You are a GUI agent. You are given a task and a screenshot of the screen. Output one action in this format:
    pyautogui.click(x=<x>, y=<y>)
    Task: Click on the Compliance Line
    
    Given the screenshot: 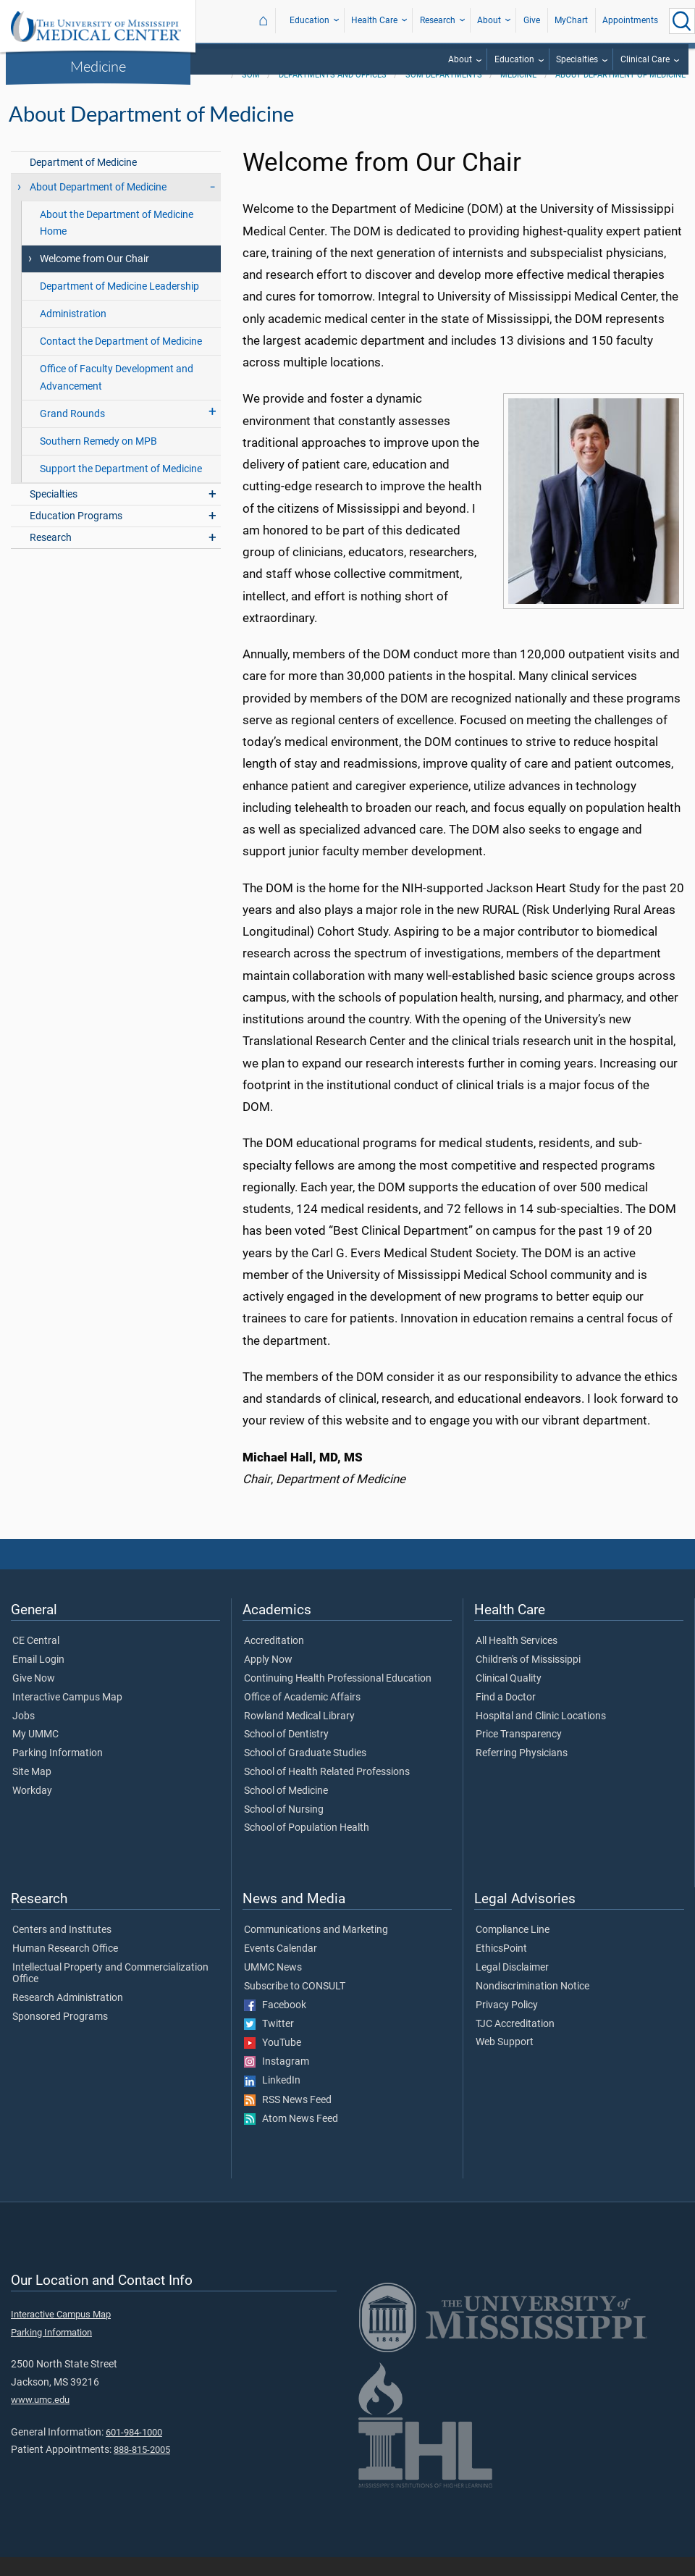 What is the action you would take?
    pyautogui.click(x=512, y=1949)
    